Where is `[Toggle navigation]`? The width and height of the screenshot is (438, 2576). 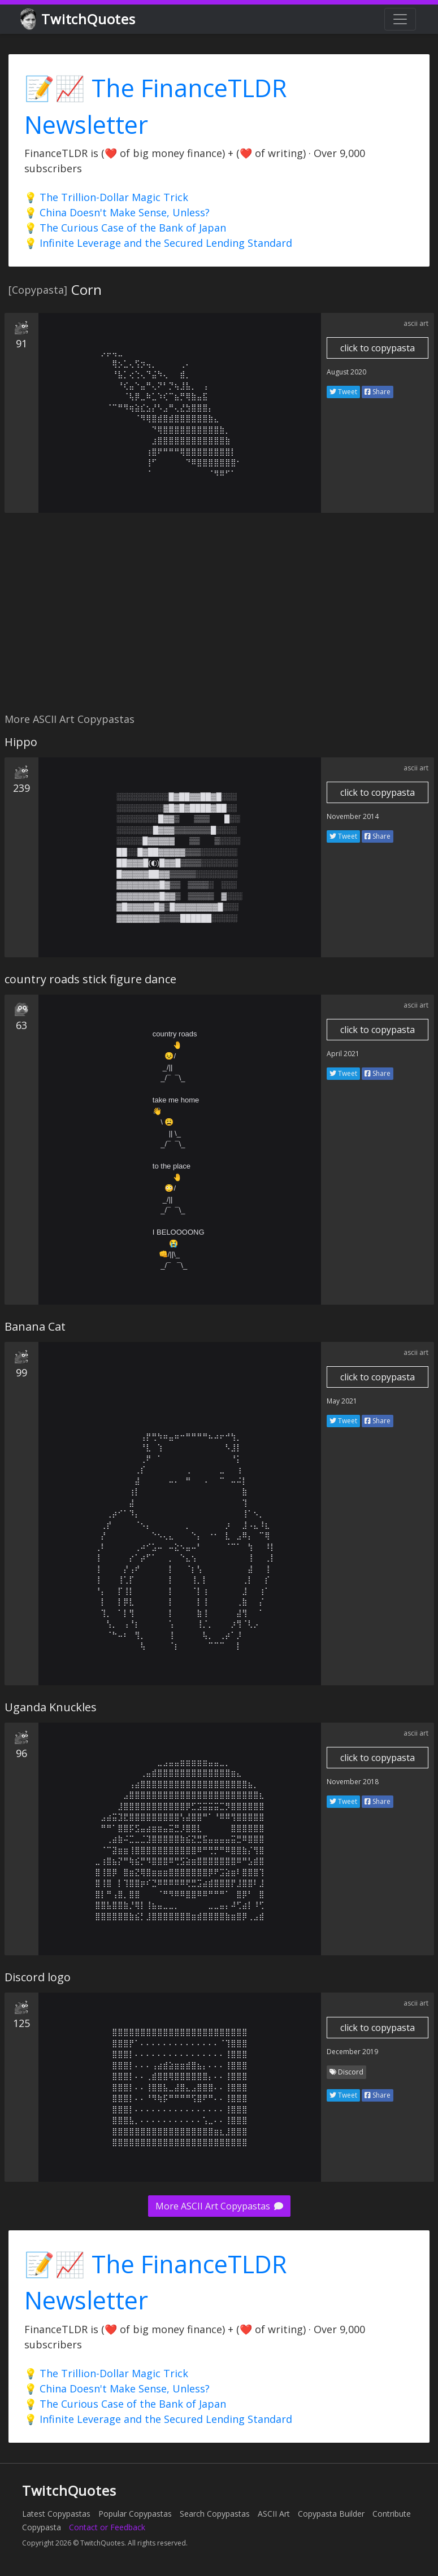
[Toggle navigation] is located at coordinates (400, 19).